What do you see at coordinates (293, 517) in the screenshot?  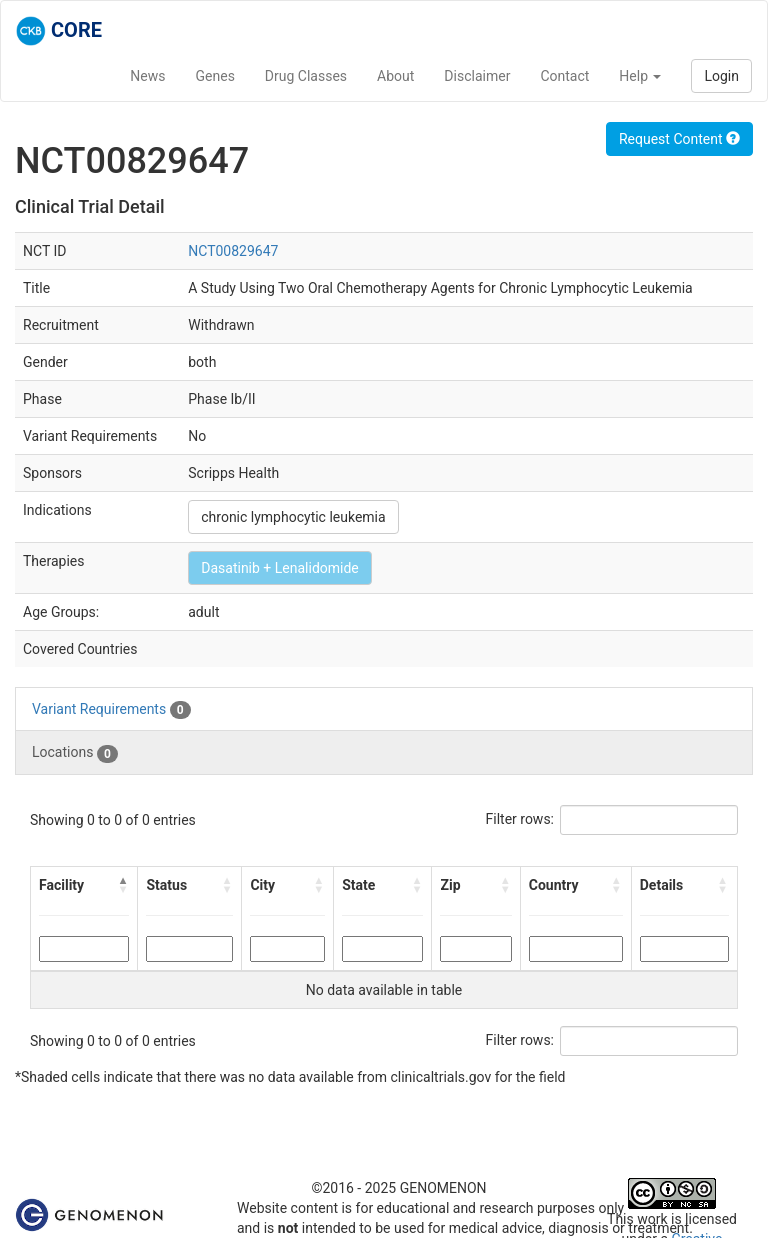 I see `chronic lymphocytic leukemia` at bounding box center [293, 517].